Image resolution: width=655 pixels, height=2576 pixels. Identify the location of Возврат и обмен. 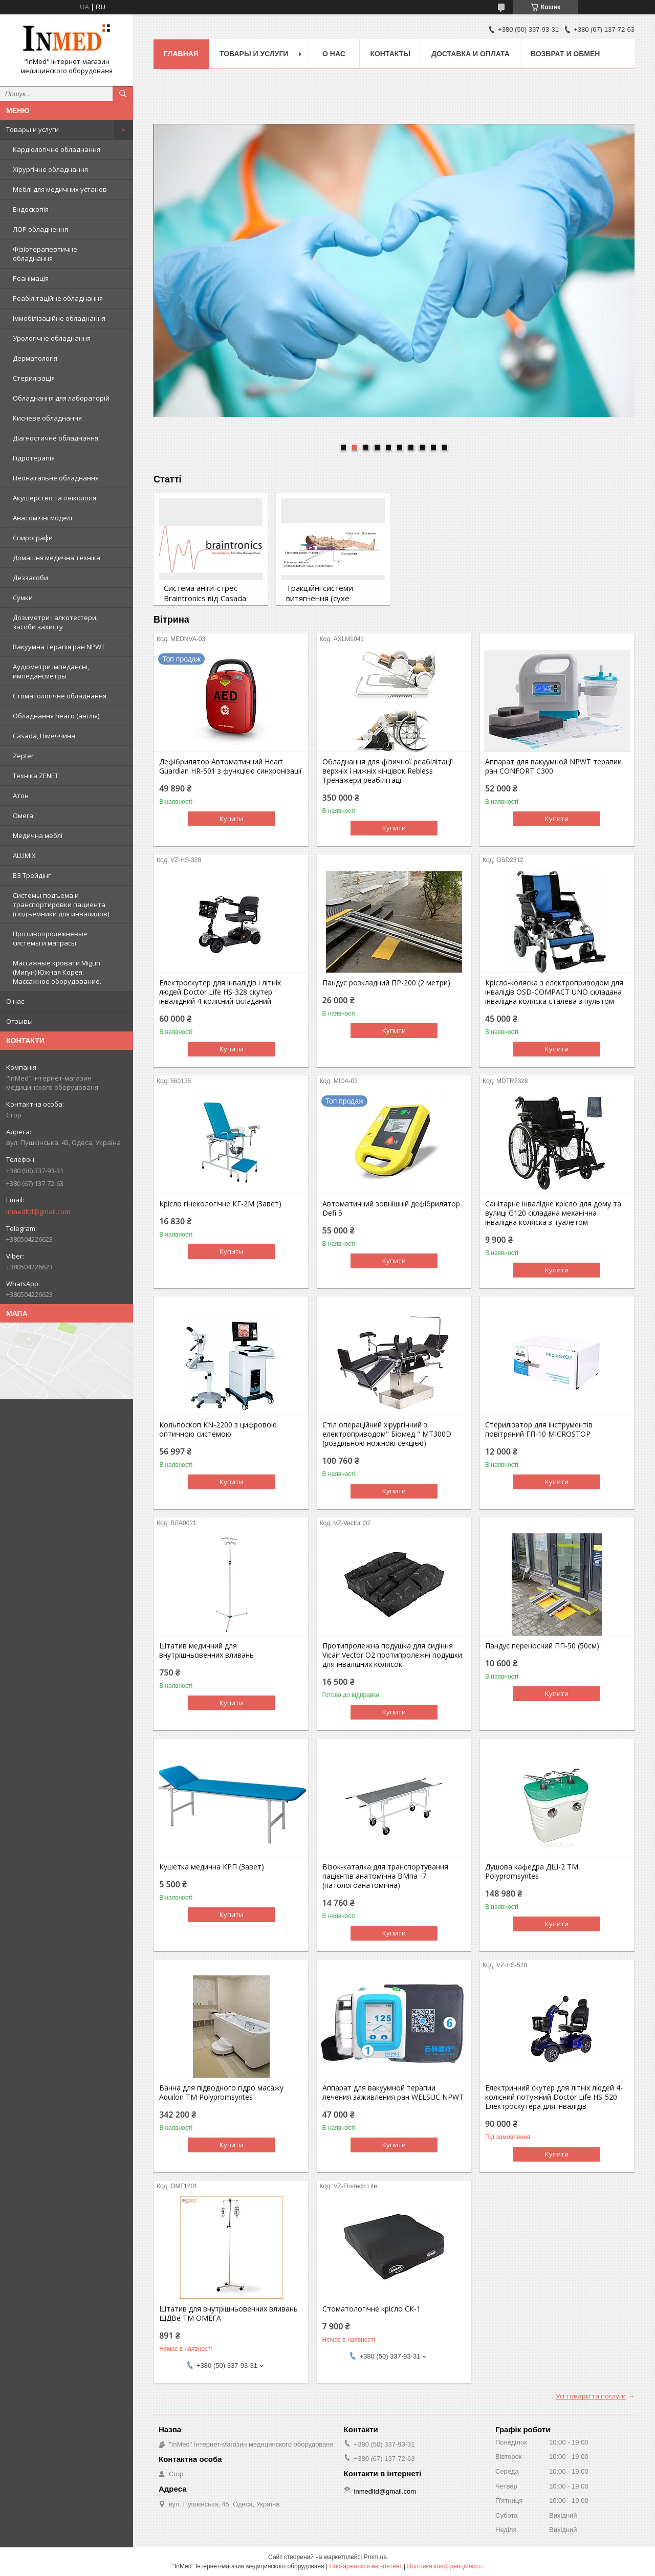
(565, 54).